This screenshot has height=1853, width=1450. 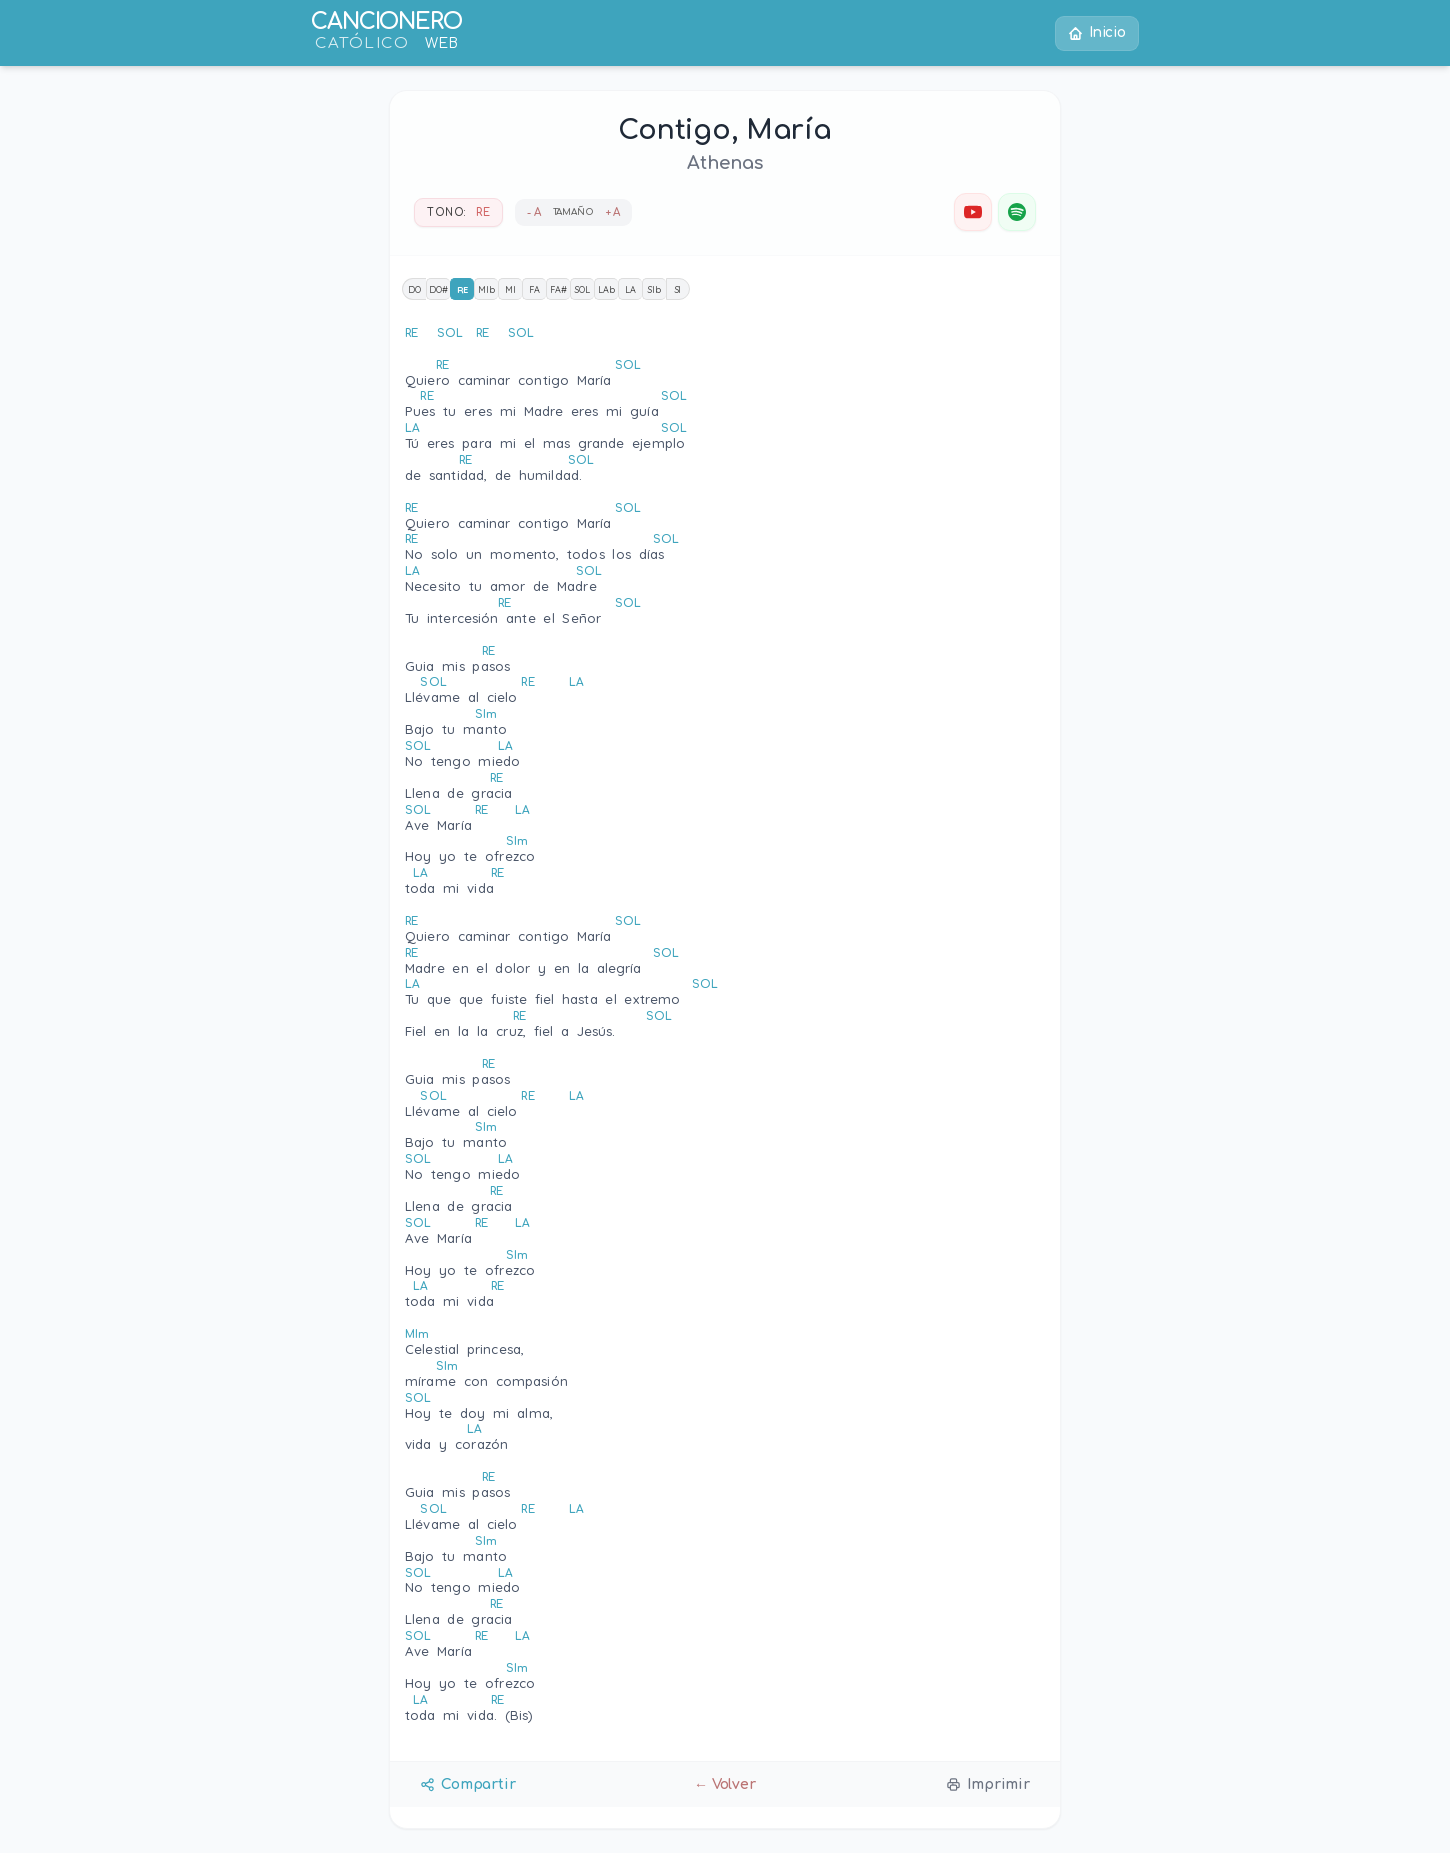 What do you see at coordinates (534, 212) in the screenshot?
I see `- A` at bounding box center [534, 212].